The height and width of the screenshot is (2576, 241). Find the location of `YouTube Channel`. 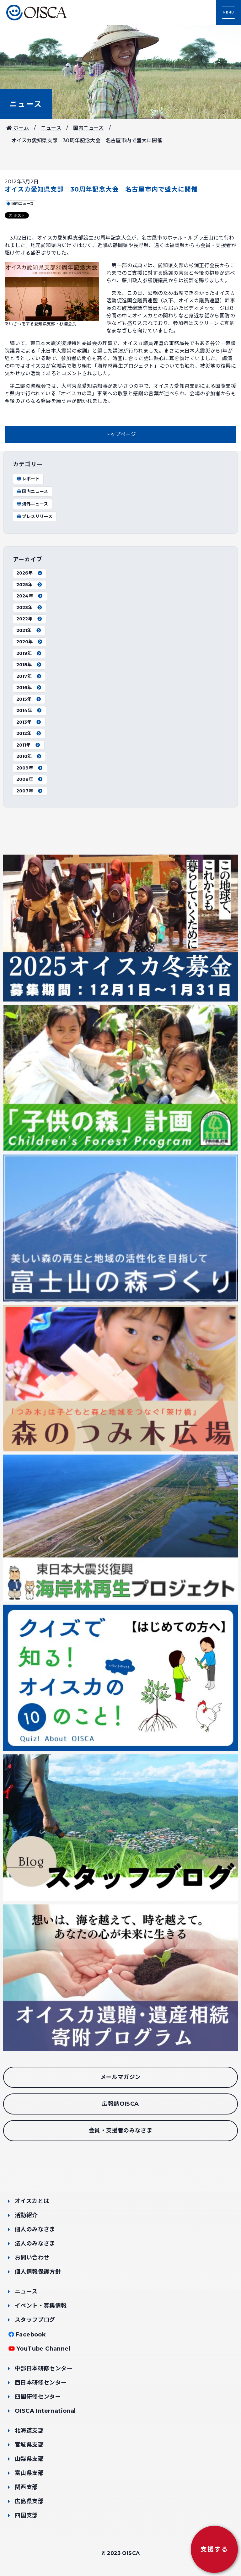

YouTube Channel is located at coordinates (43, 2348).